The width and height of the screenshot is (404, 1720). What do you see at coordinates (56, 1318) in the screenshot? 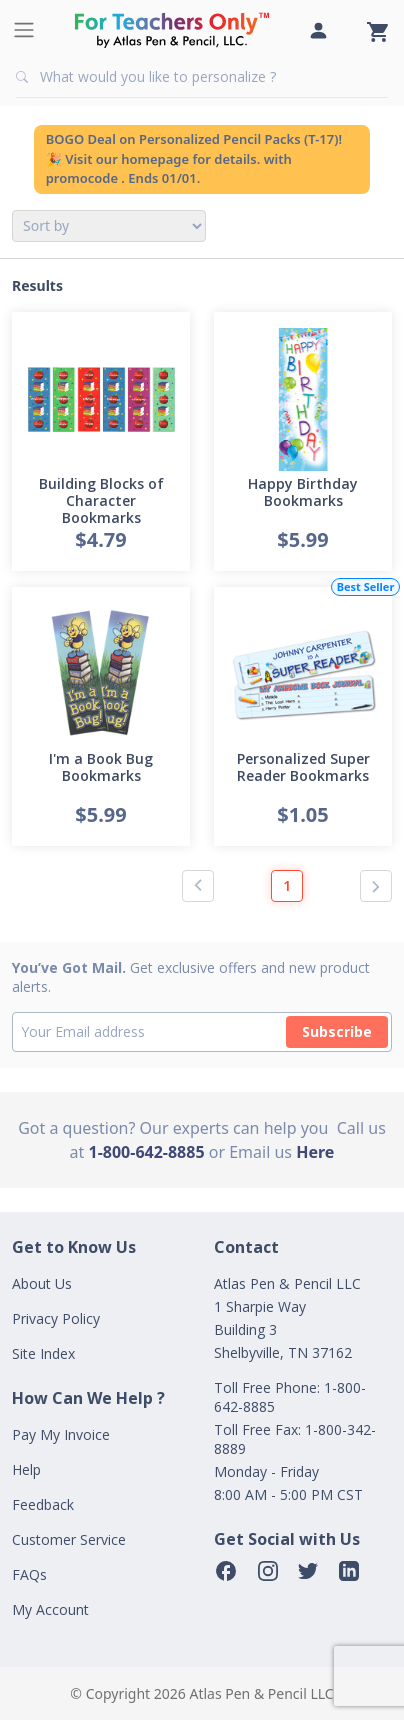
I see `Privacy Policy` at bounding box center [56, 1318].